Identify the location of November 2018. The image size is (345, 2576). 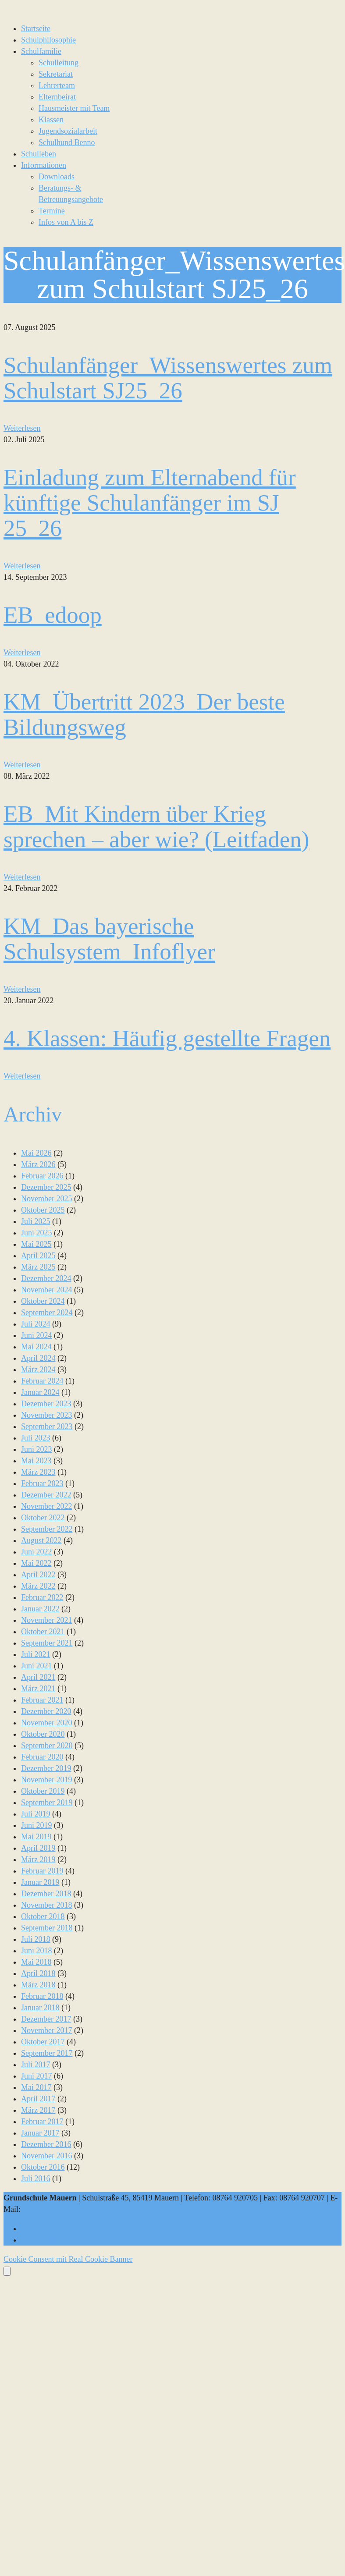
(46, 1905).